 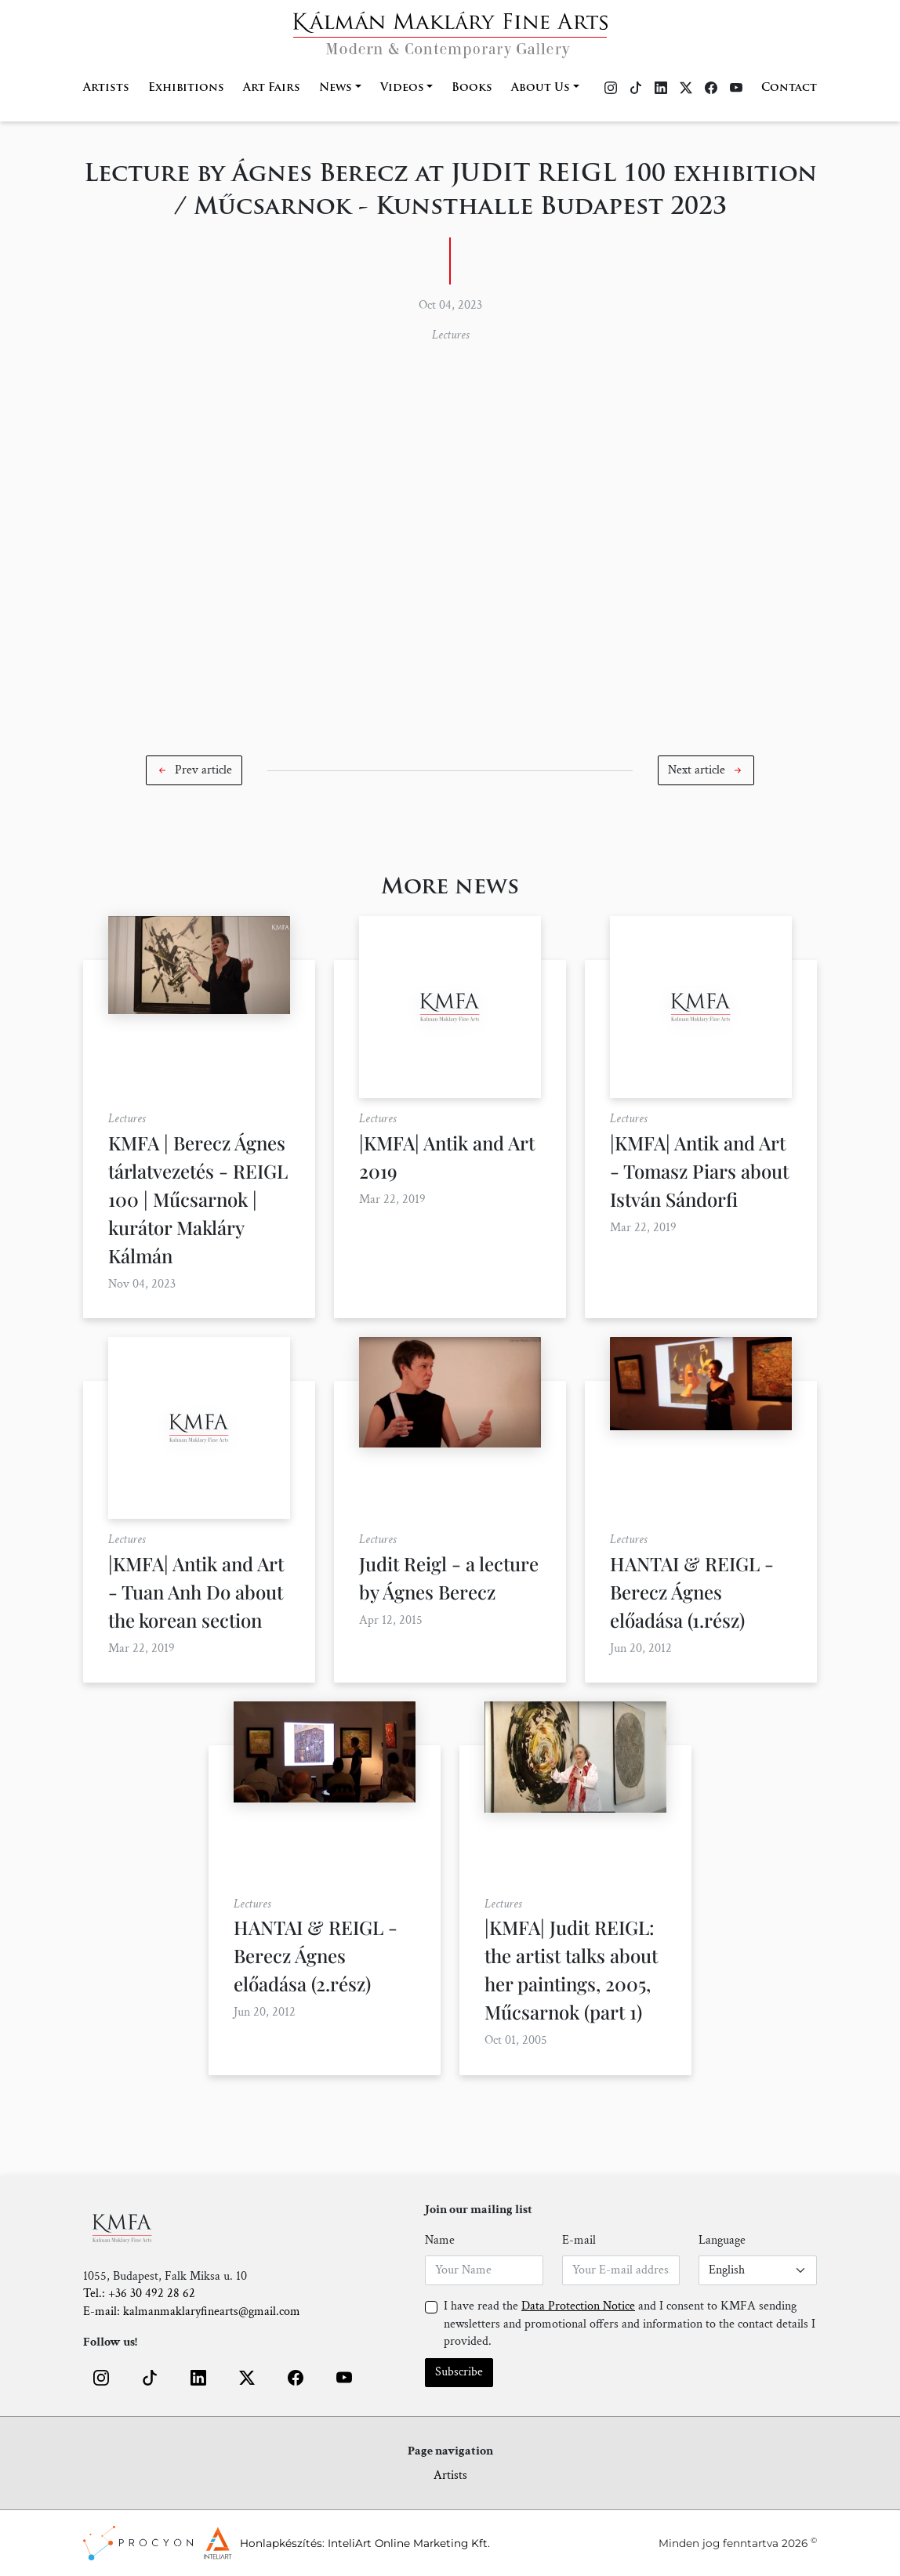 I want to click on Subscribe, so click(x=459, y=2372).